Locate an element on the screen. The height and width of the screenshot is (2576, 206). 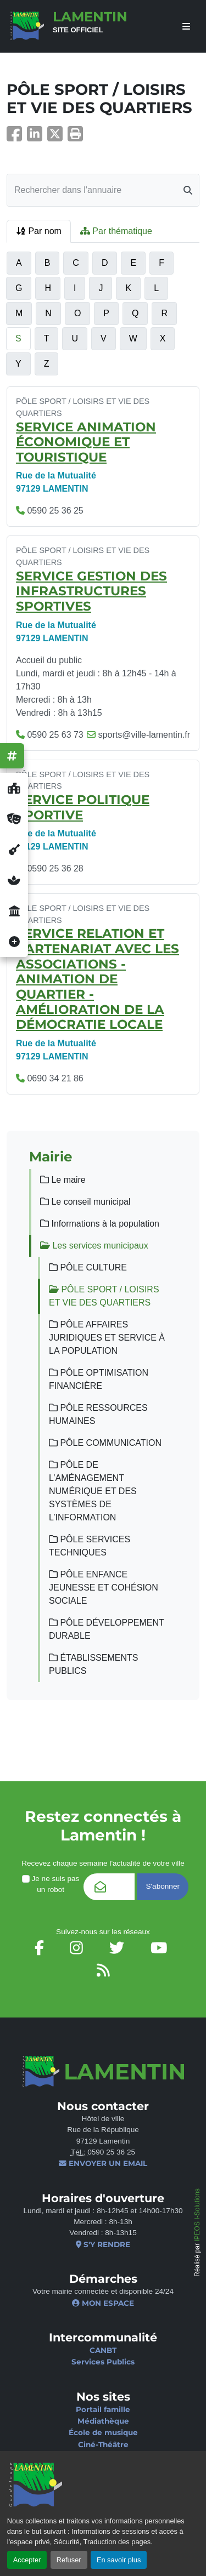
Envoyer un email is located at coordinates (103, 2163).